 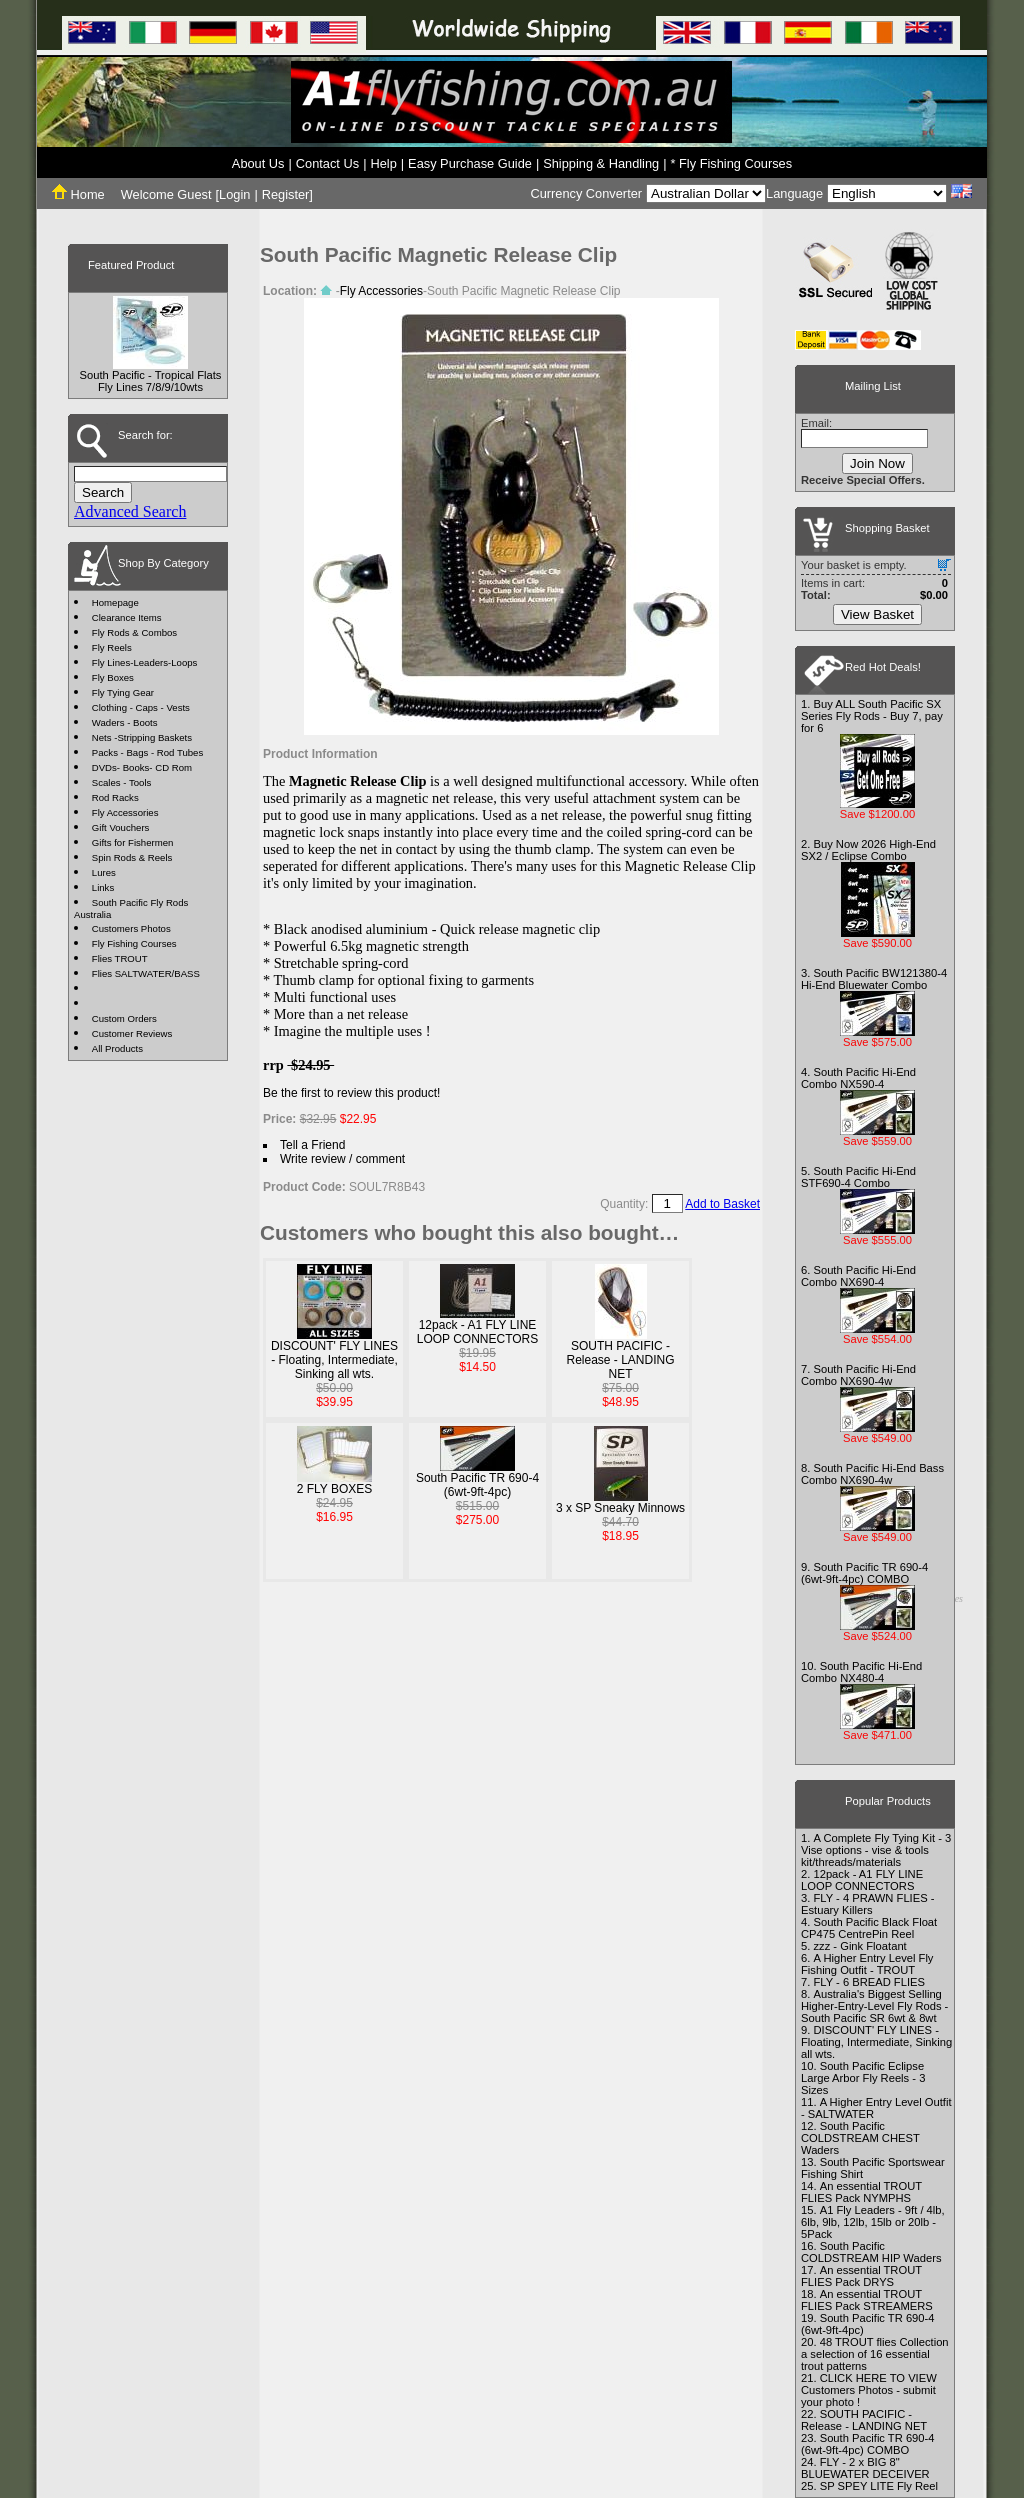 I want to click on Help, so click(x=383, y=163).